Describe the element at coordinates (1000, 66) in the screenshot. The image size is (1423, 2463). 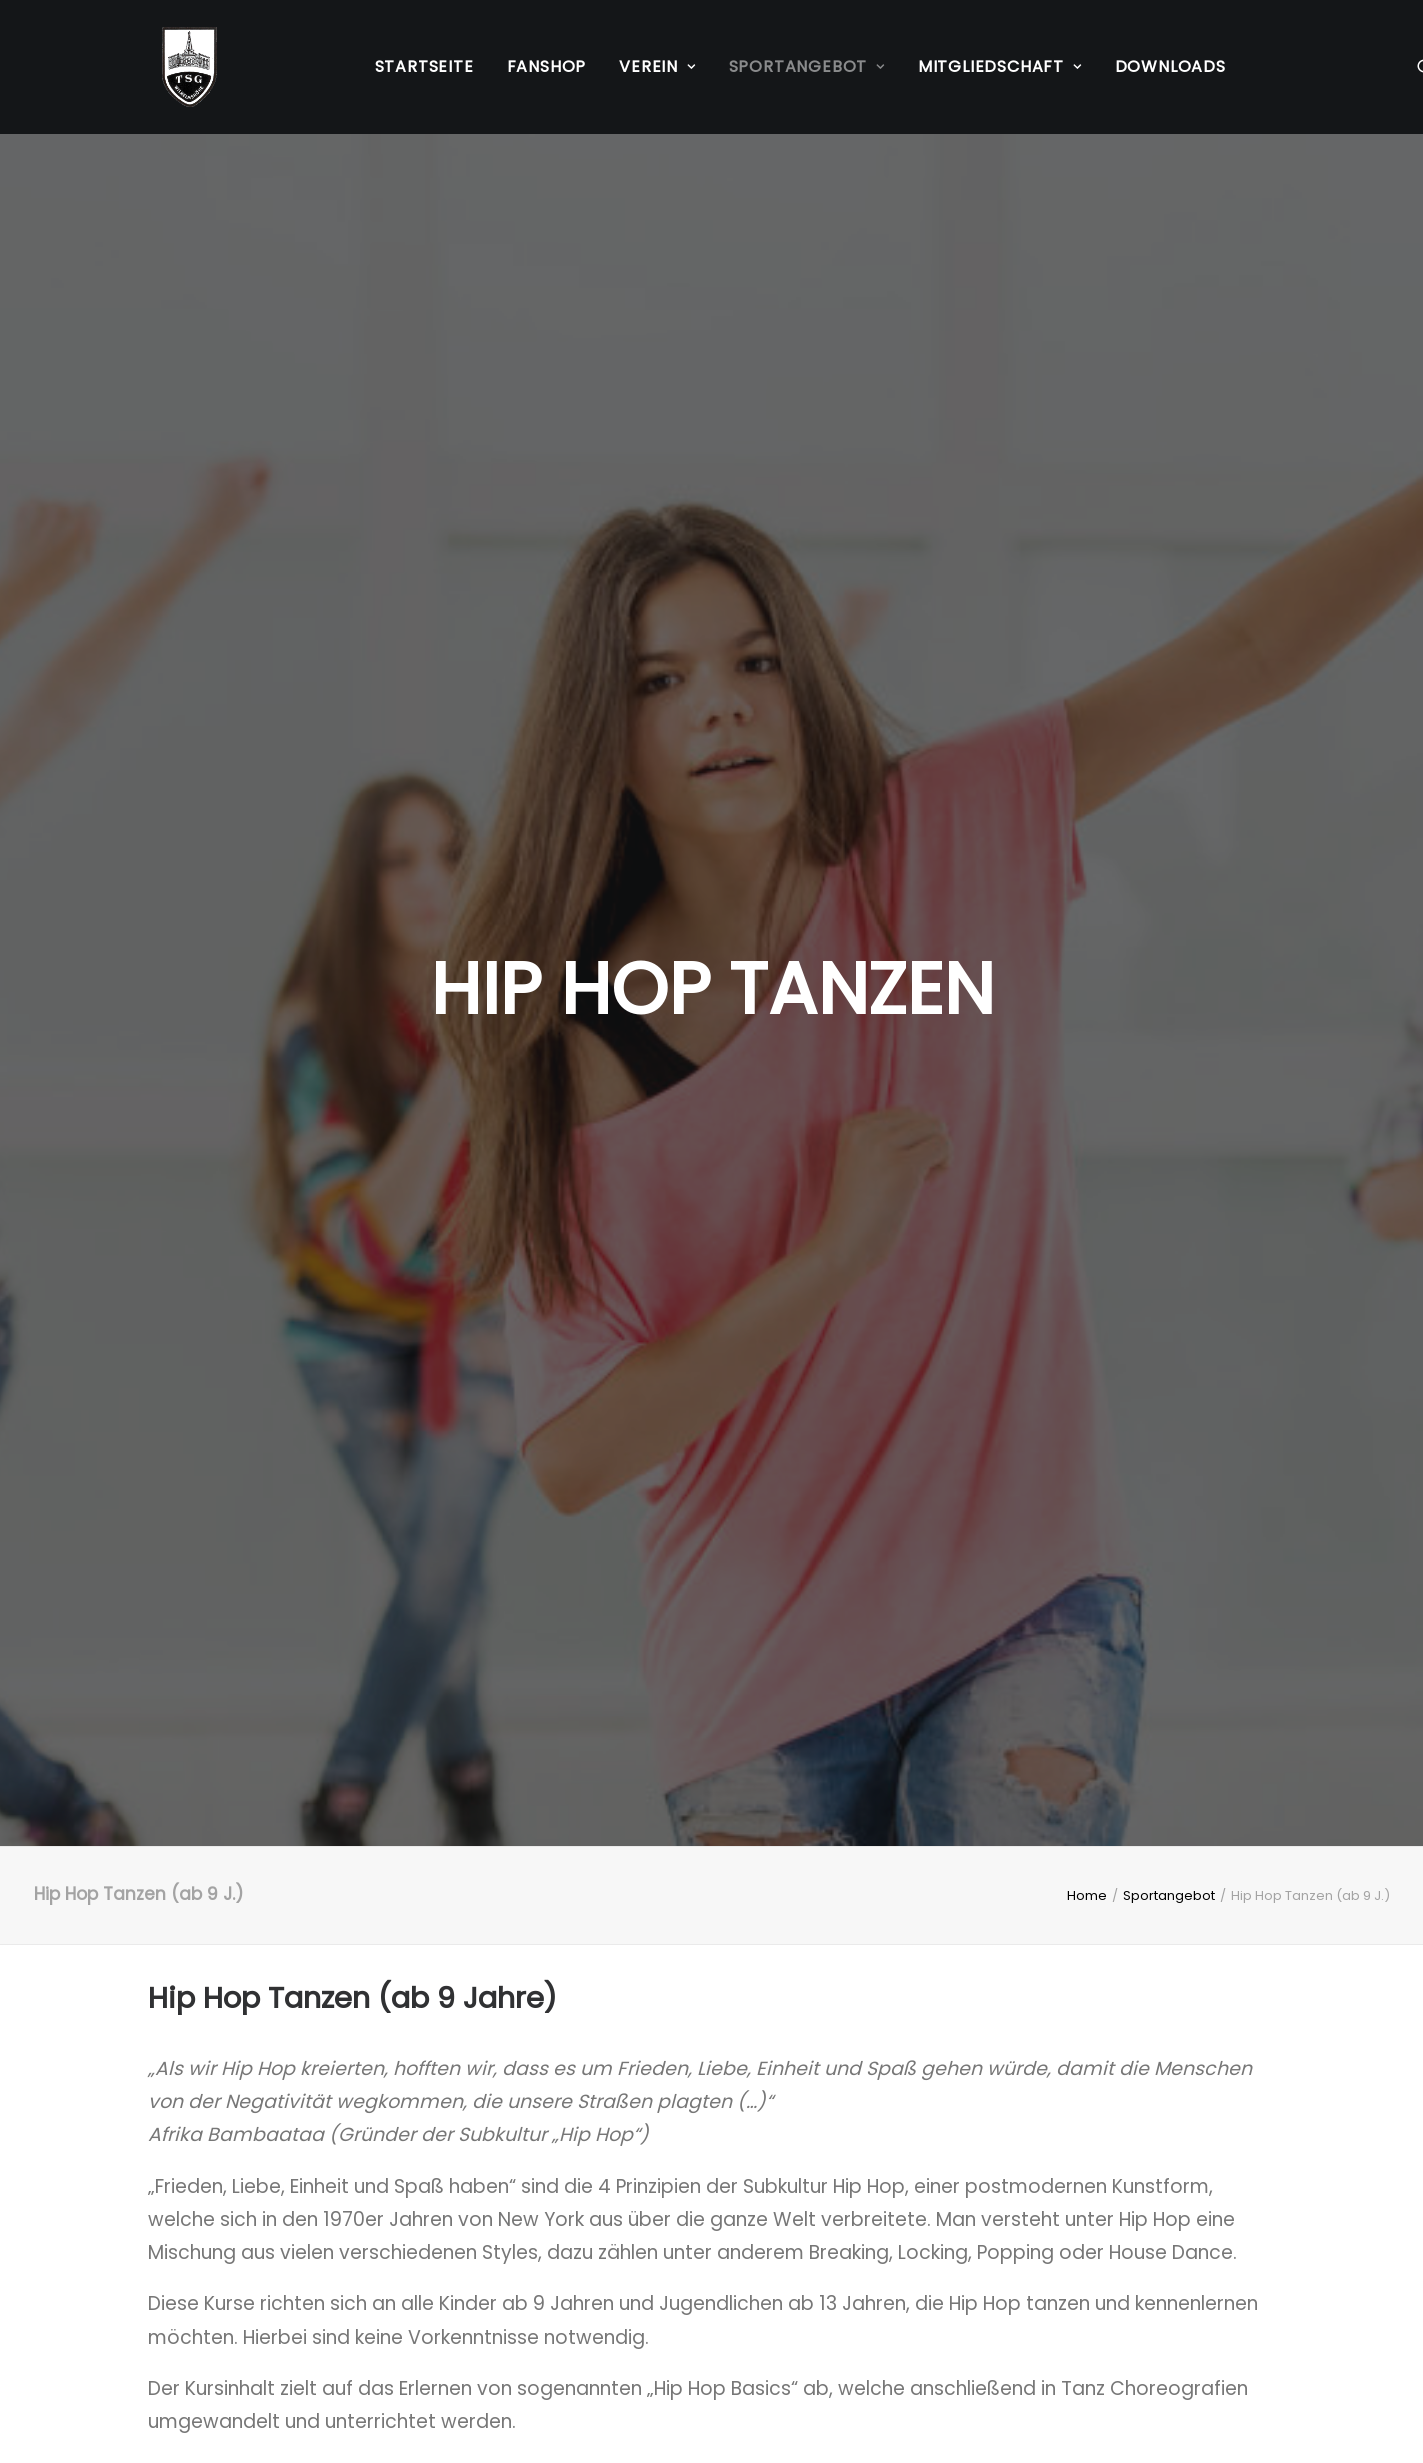
I see `Mitgliedschaft [button]` at that location.